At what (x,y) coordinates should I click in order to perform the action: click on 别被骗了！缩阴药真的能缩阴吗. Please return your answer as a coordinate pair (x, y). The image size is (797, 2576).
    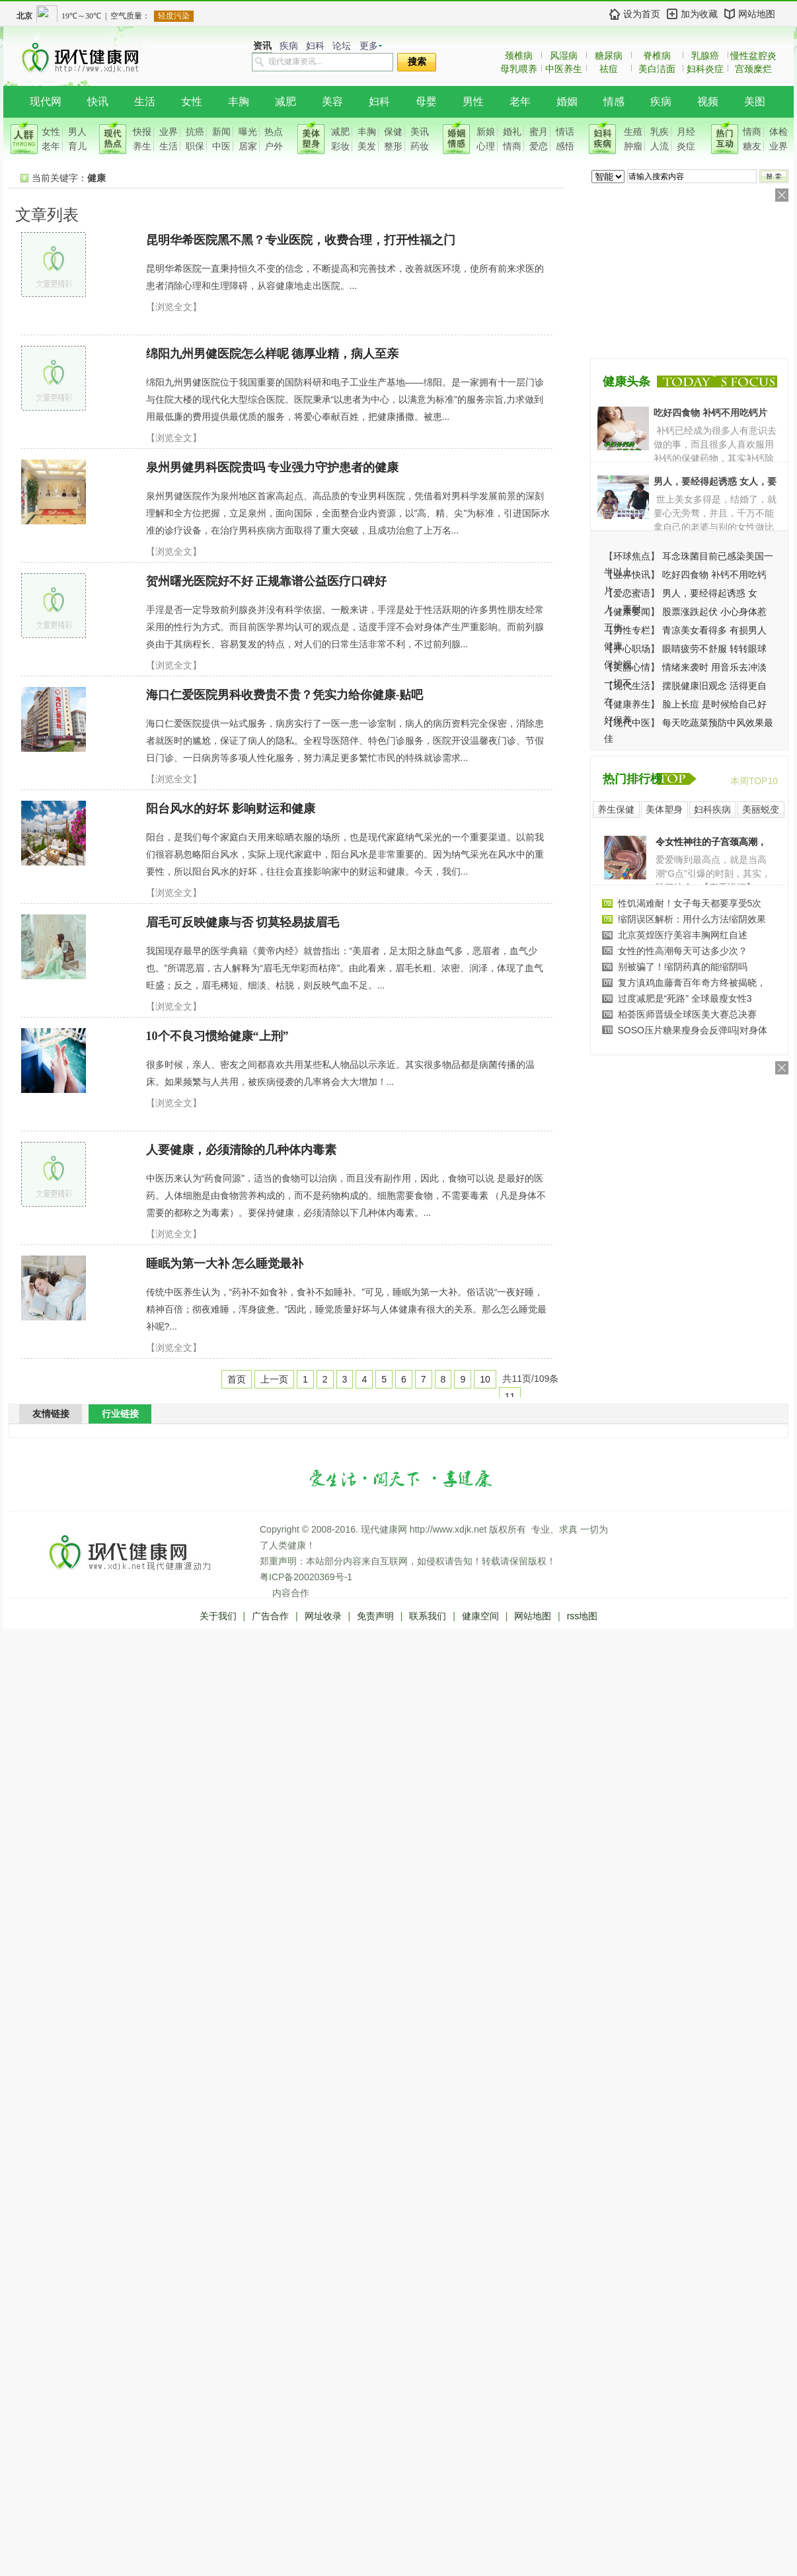
    Looking at the image, I should click on (682, 966).